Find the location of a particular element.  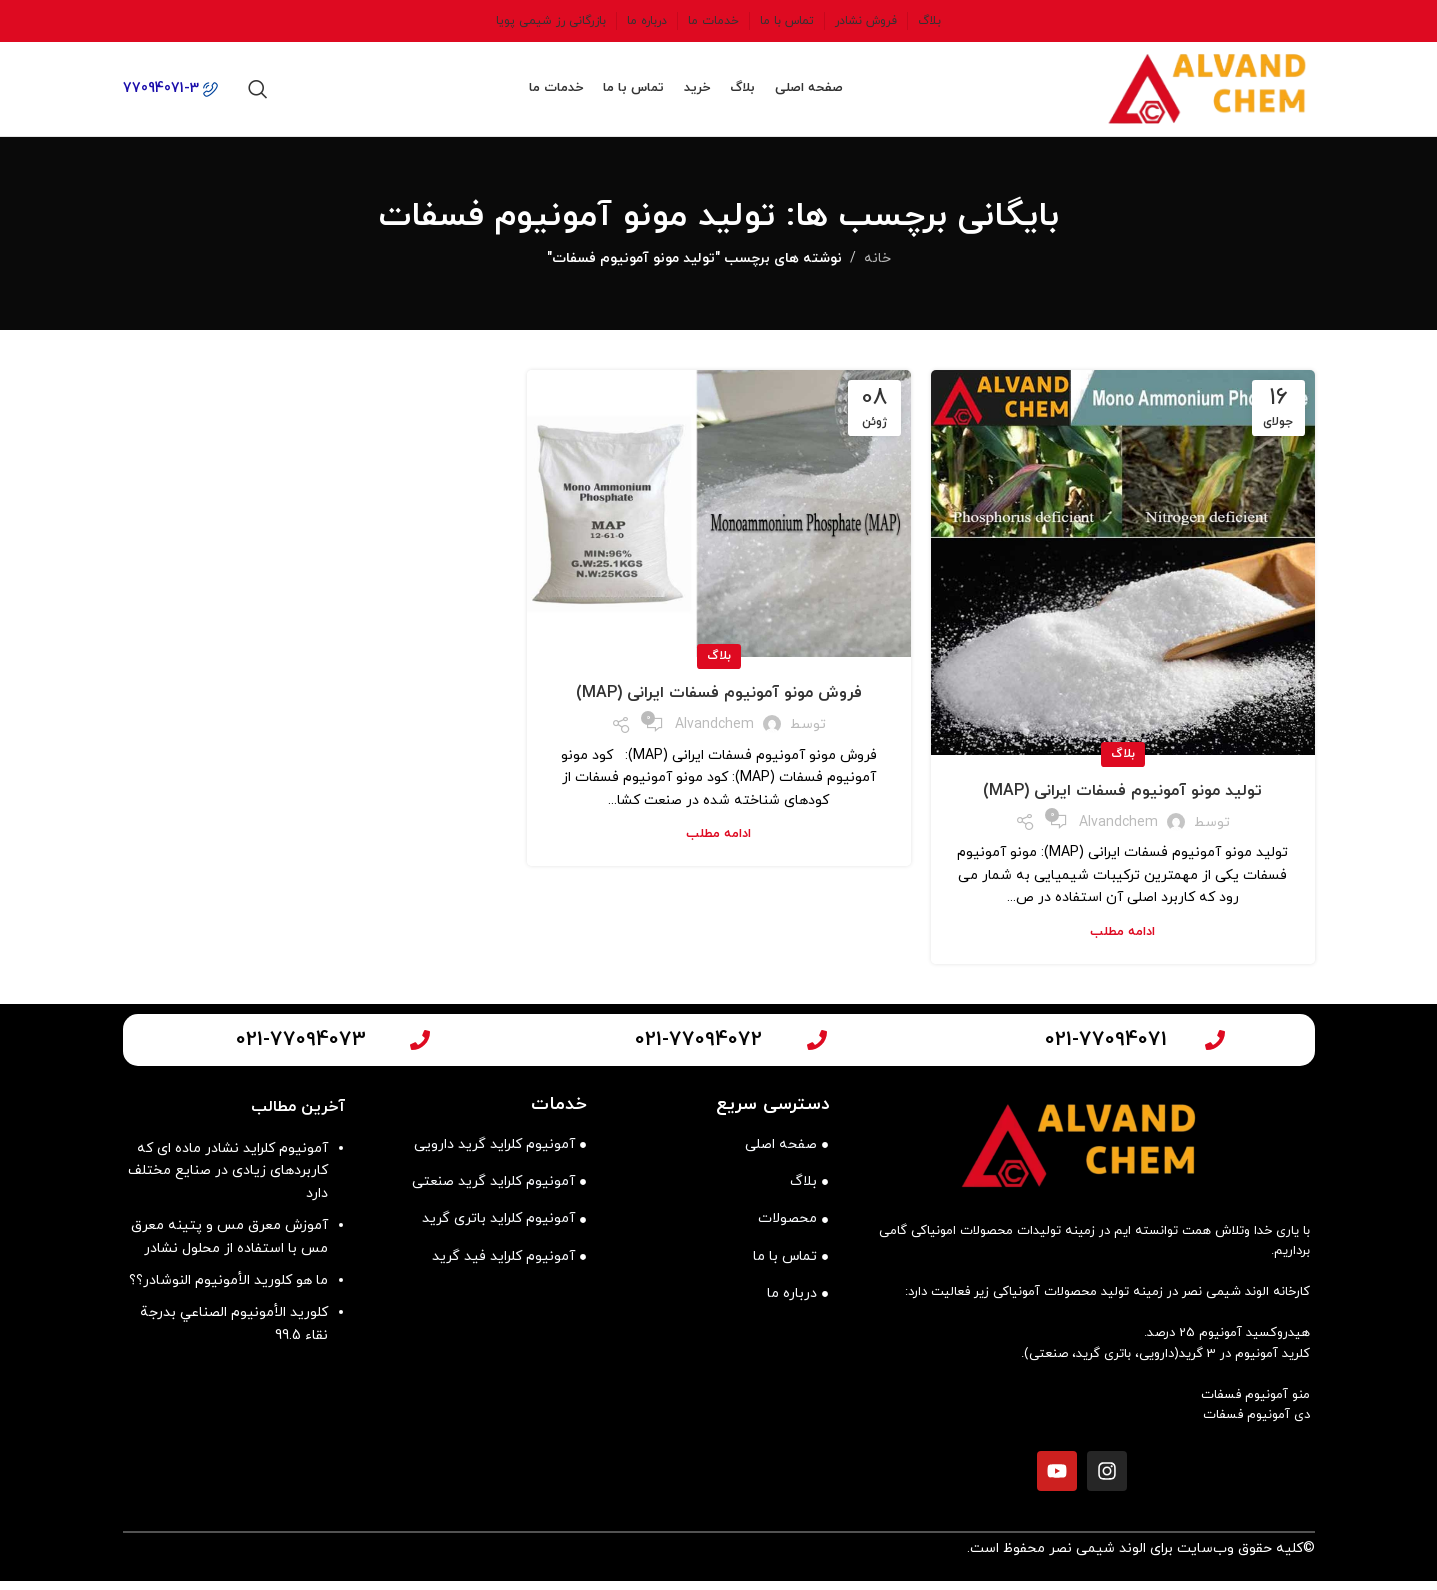

آمونیوم کلراید نشادر ماده ای که کاربردهای زیادی در صنایع مختلف دارد is located at coordinates (228, 1181).